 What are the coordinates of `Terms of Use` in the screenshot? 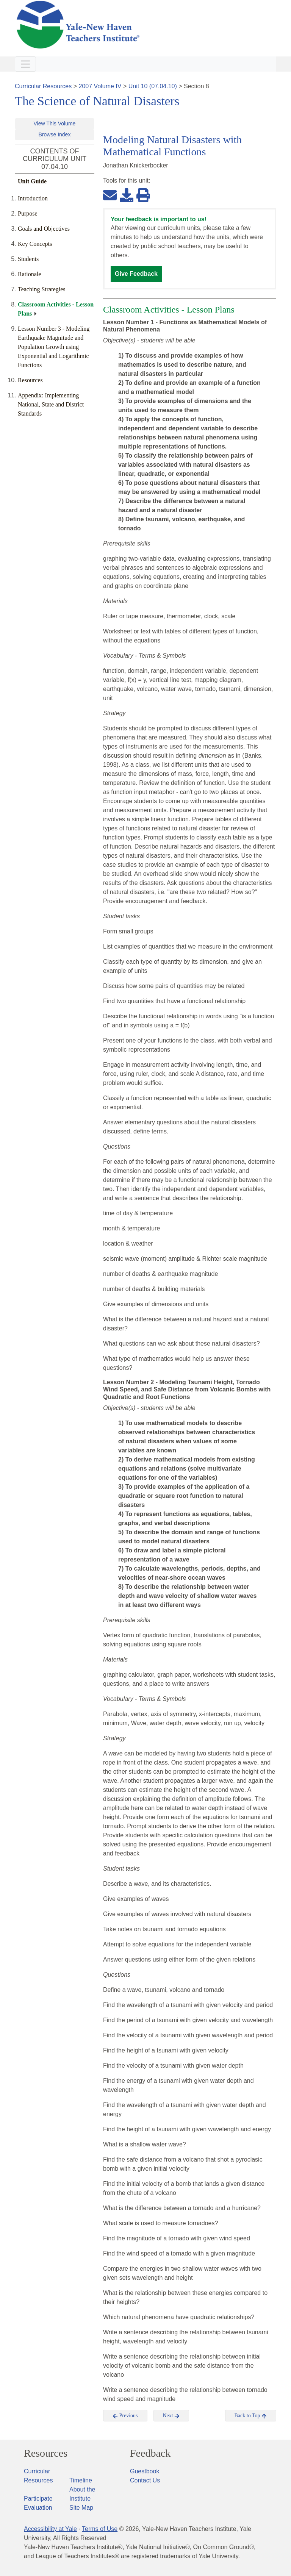 It's located at (99, 2529).